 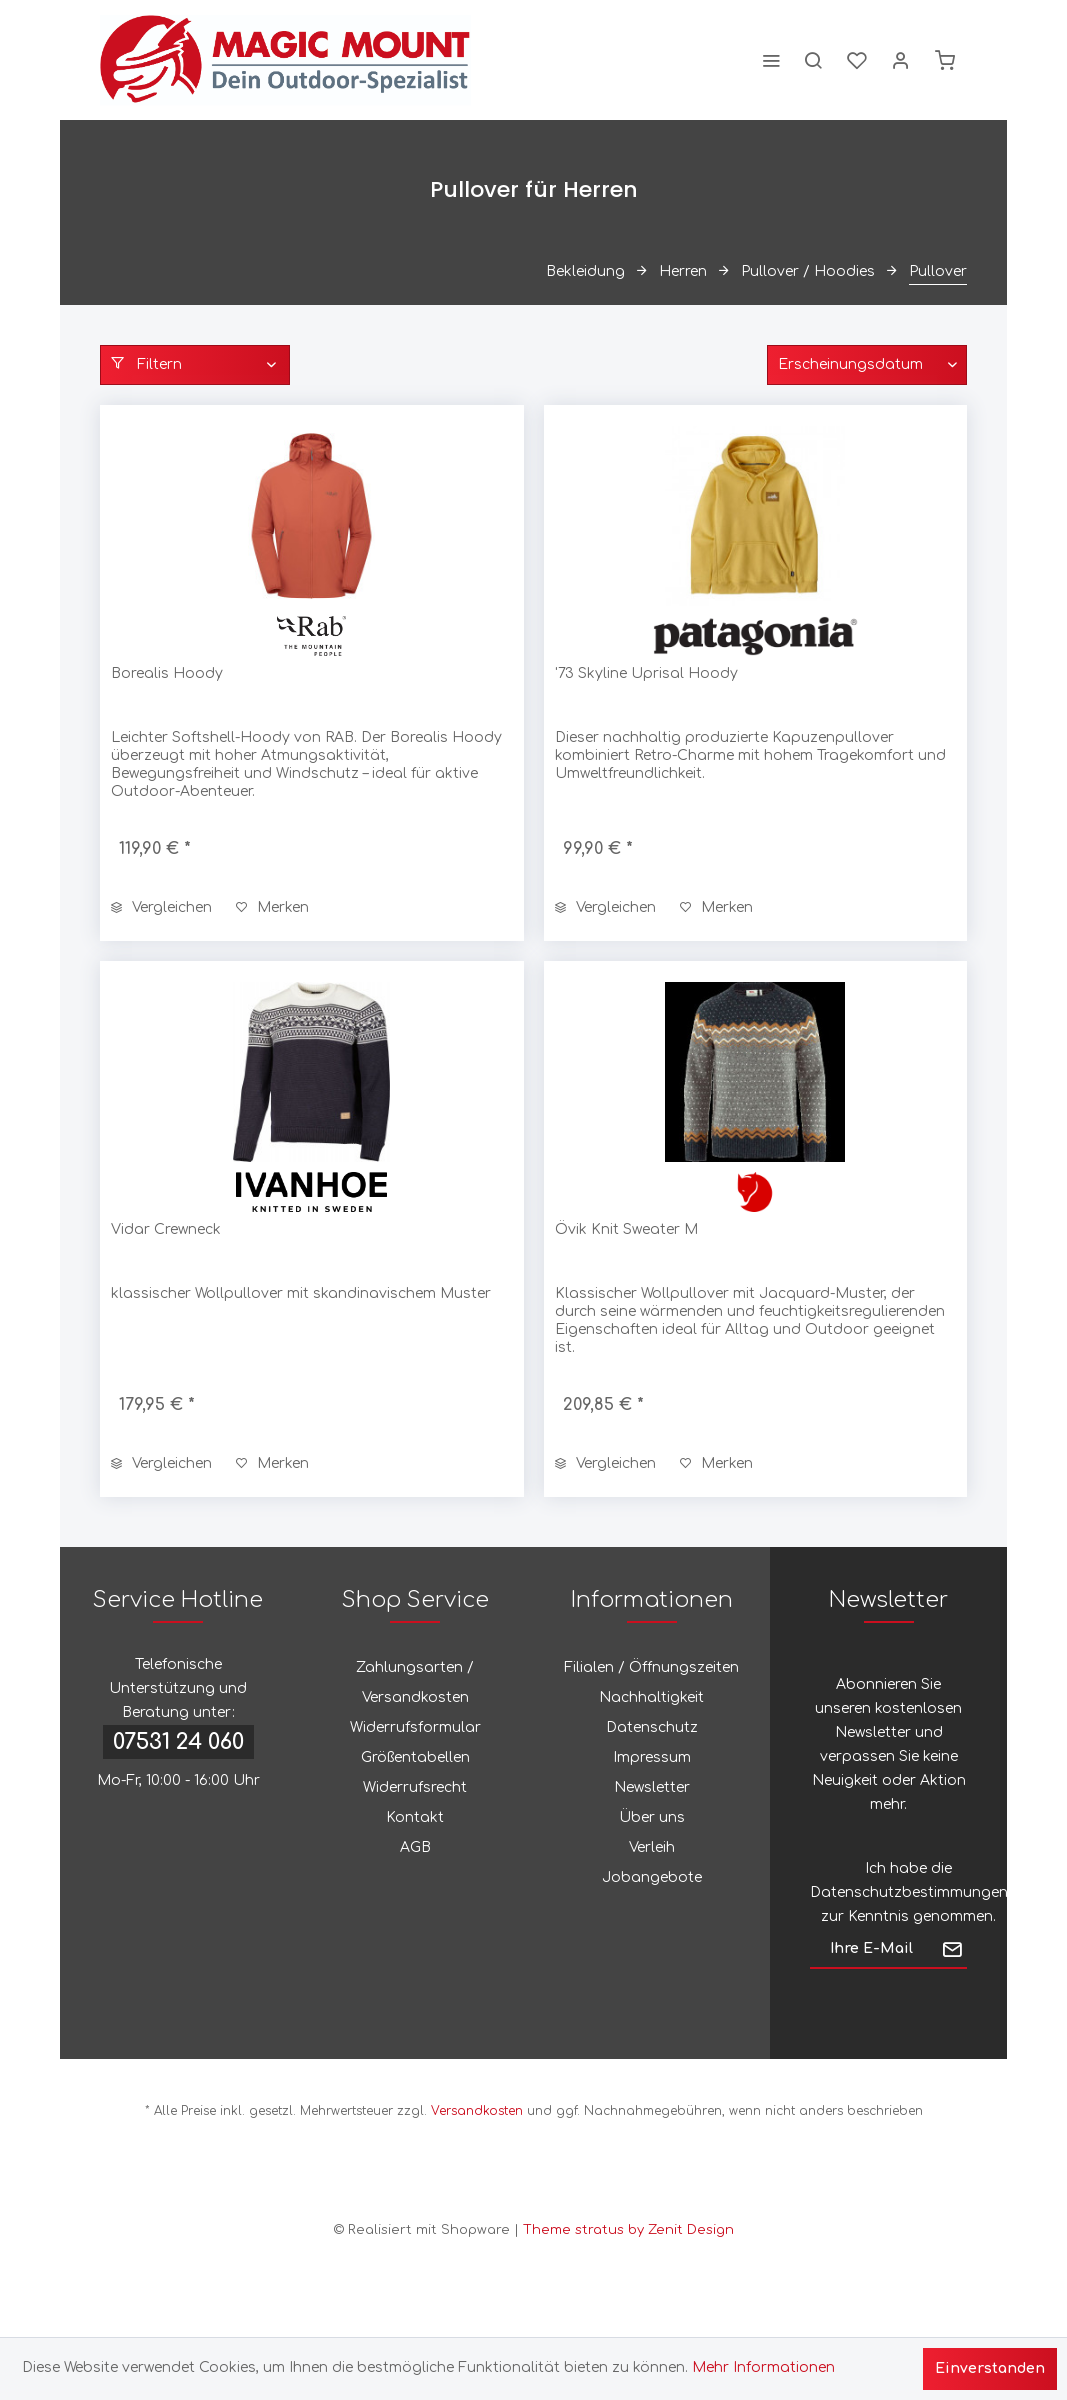 I want to click on Impressum, so click(x=652, y=1757).